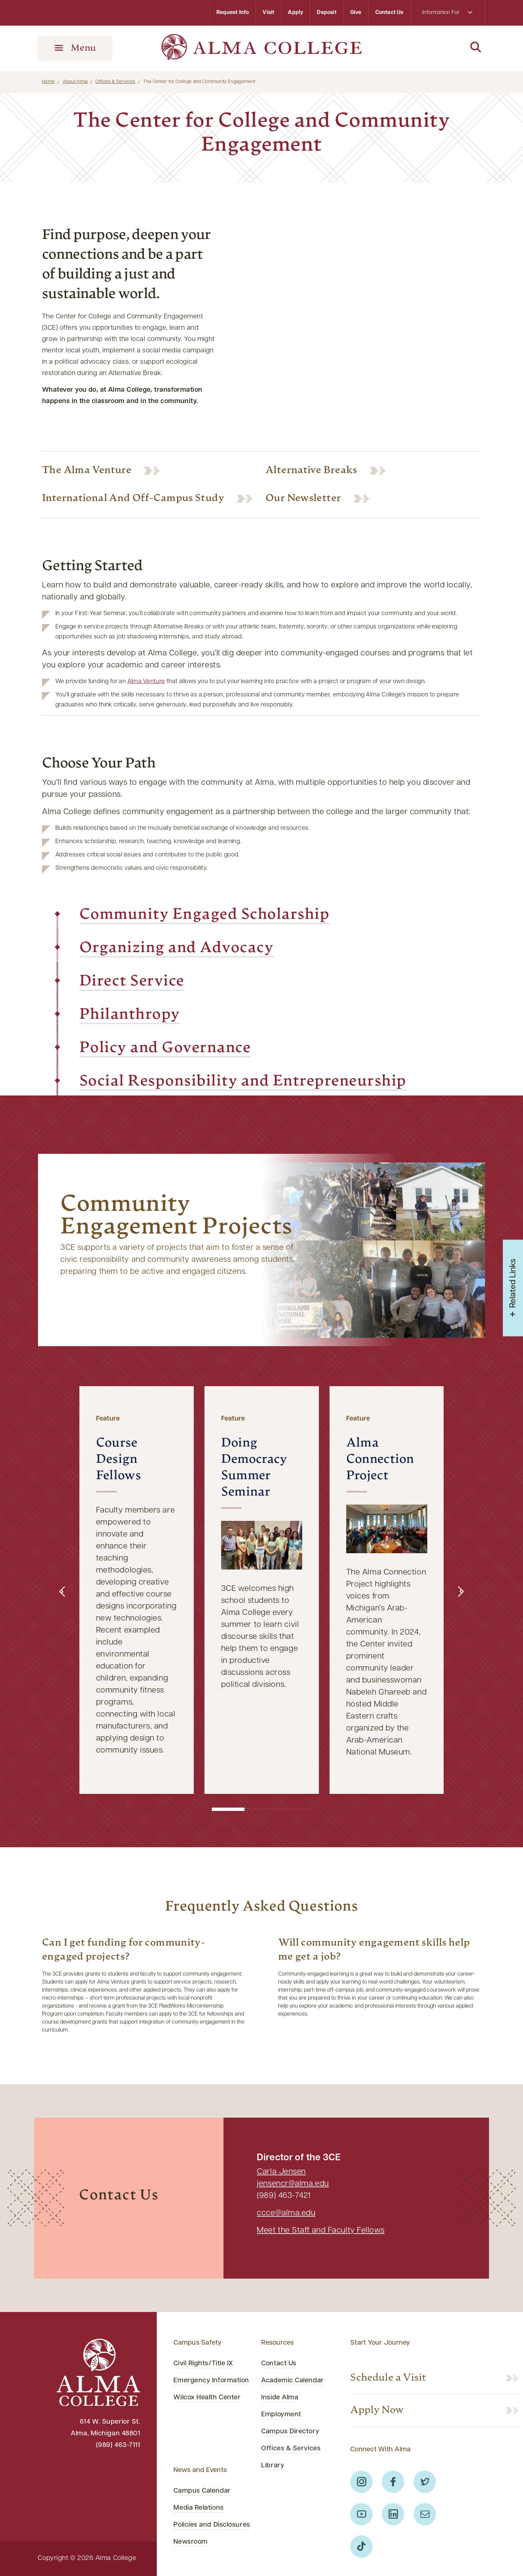 This screenshot has width=523, height=2576. Describe the element at coordinates (115, 81) in the screenshot. I see `Offices & Services` at that location.